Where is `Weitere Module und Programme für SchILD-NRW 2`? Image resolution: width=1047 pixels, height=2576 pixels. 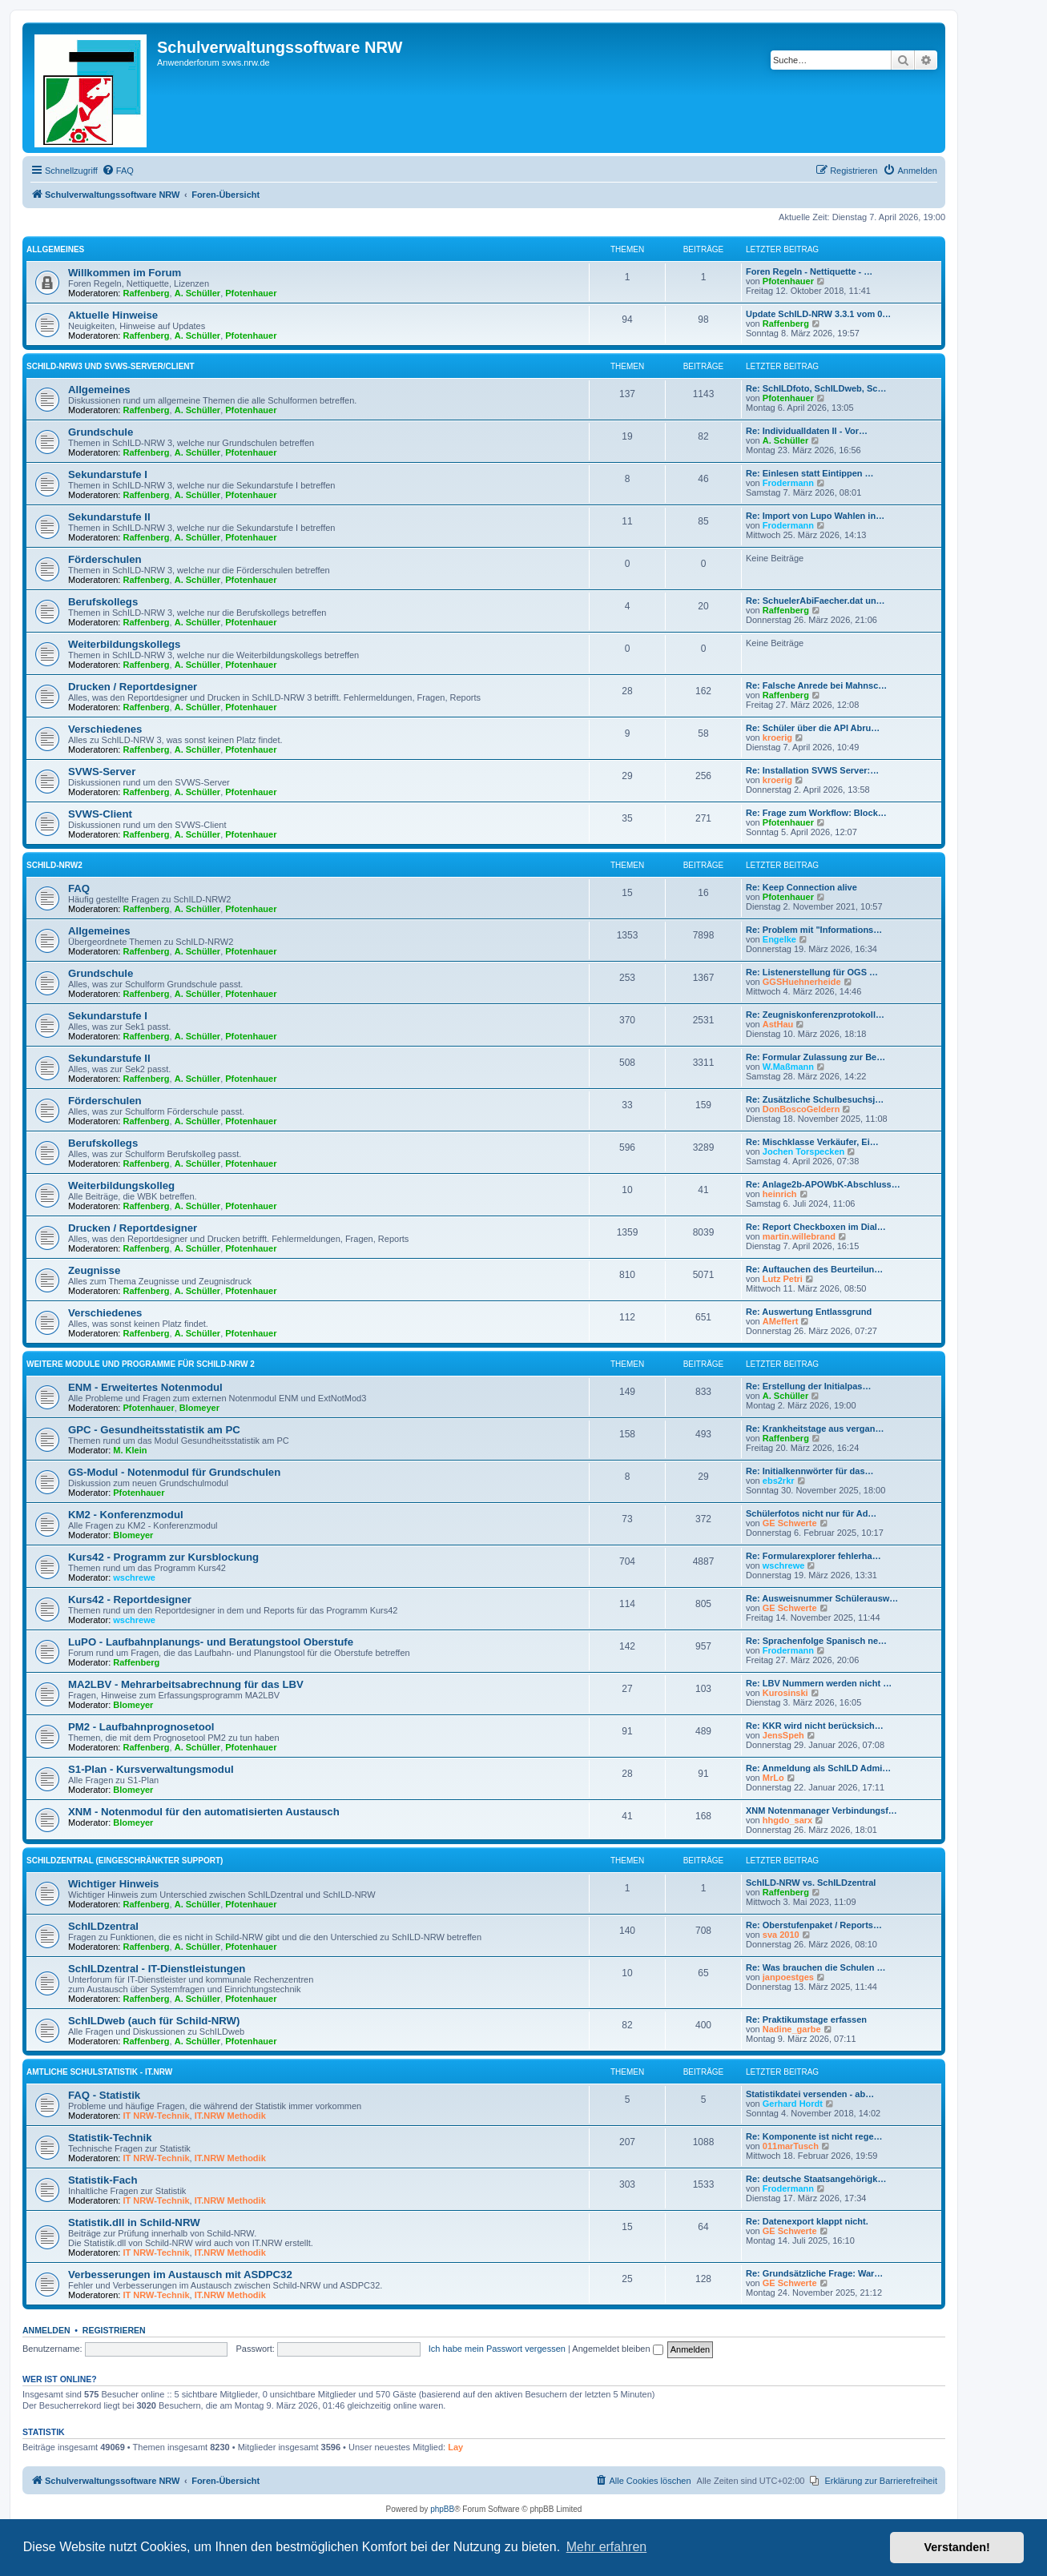 Weitere Module und Programme für SchILD-NRW 2 is located at coordinates (140, 1364).